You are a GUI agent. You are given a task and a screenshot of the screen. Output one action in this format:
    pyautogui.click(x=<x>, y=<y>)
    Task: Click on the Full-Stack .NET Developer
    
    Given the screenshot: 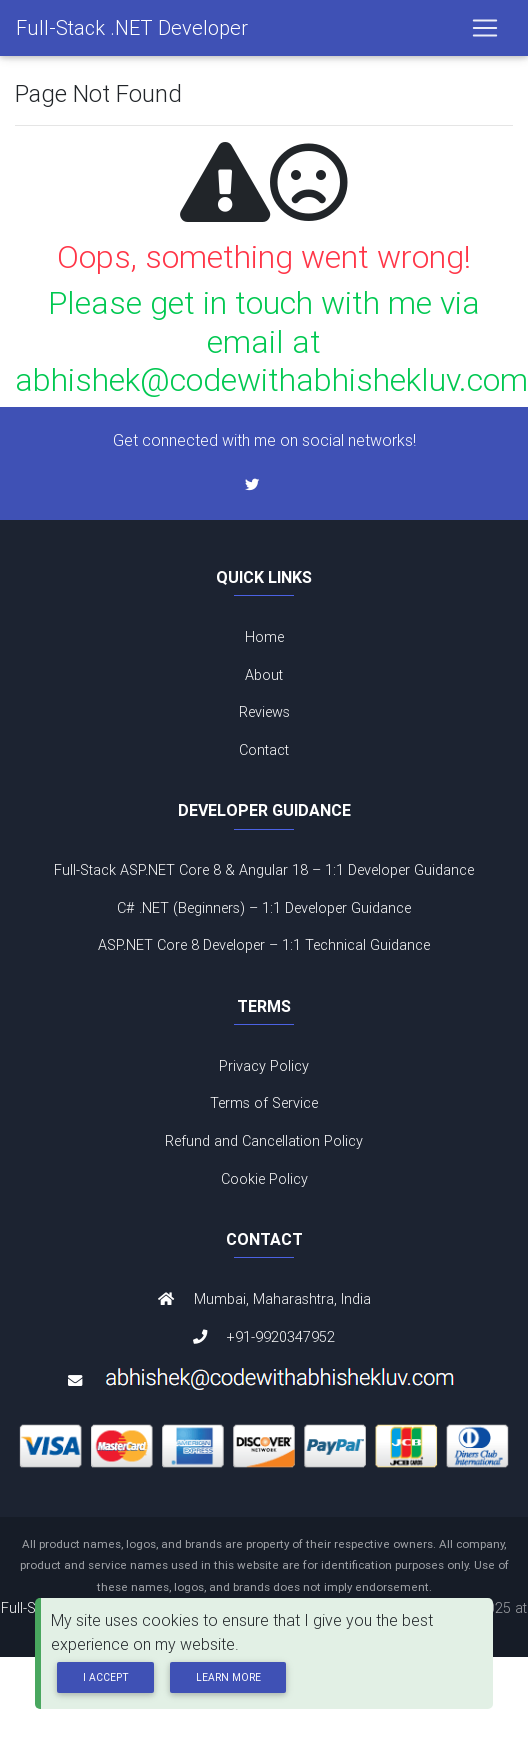 What is the action you would take?
    pyautogui.click(x=132, y=27)
    